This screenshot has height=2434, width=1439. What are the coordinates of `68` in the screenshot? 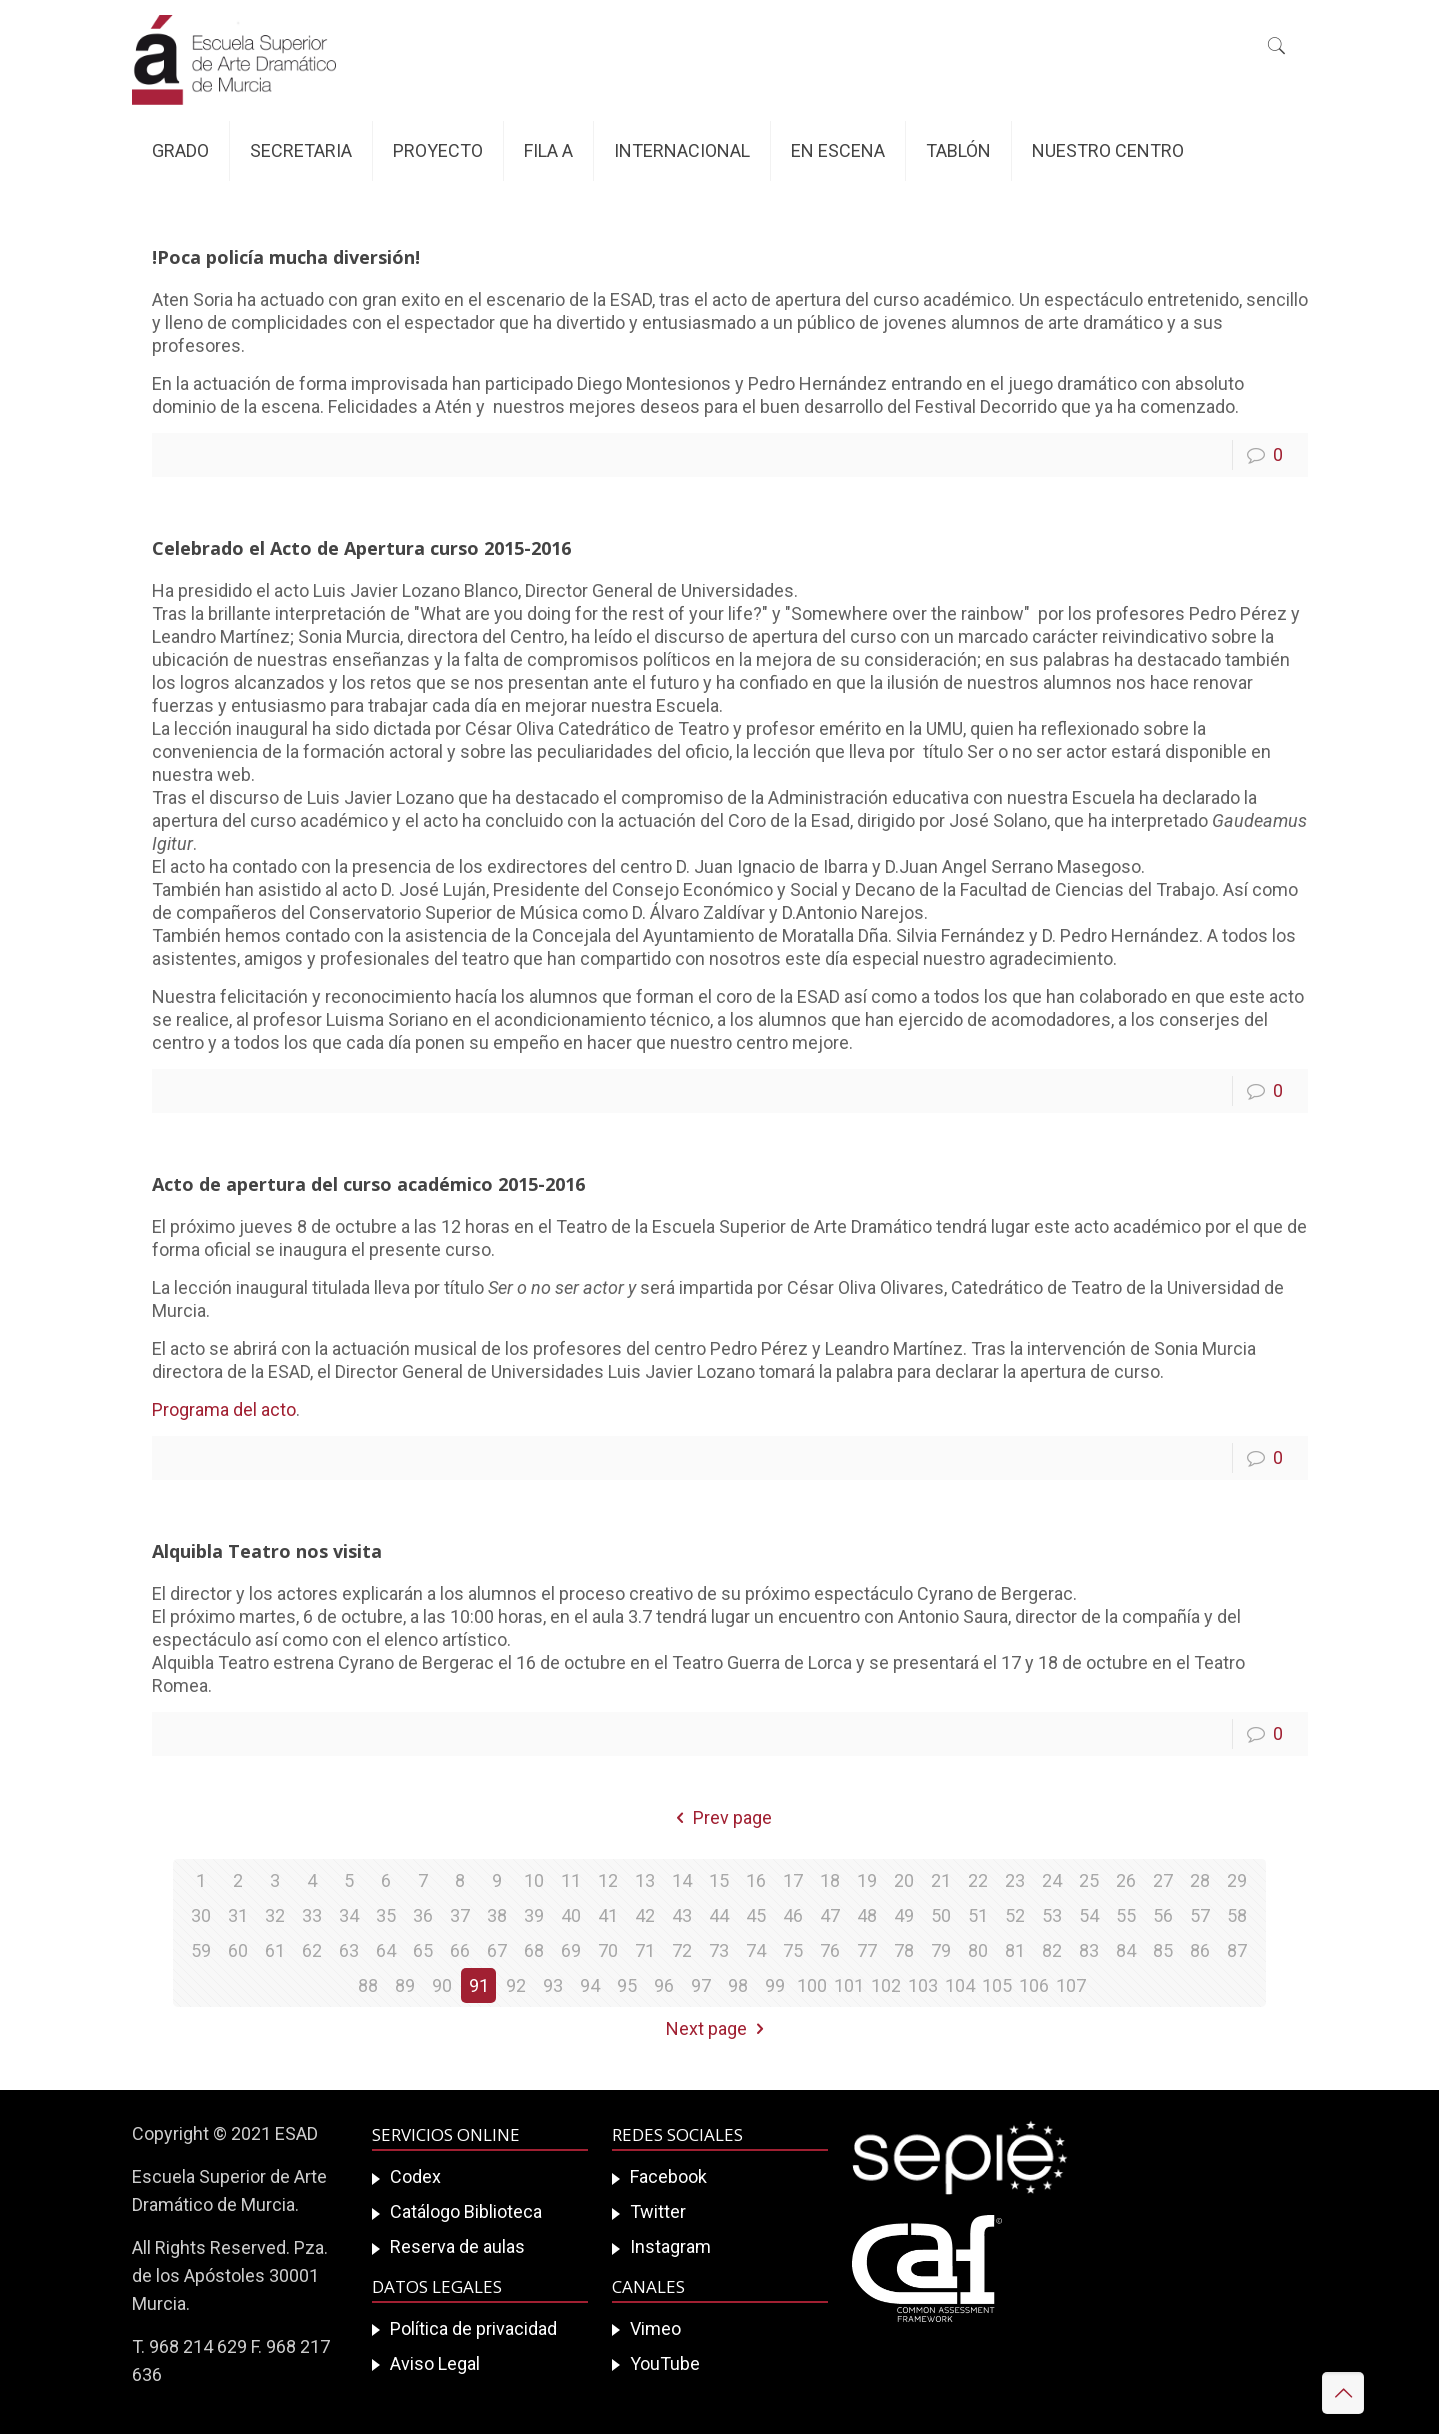 It's located at (534, 1950).